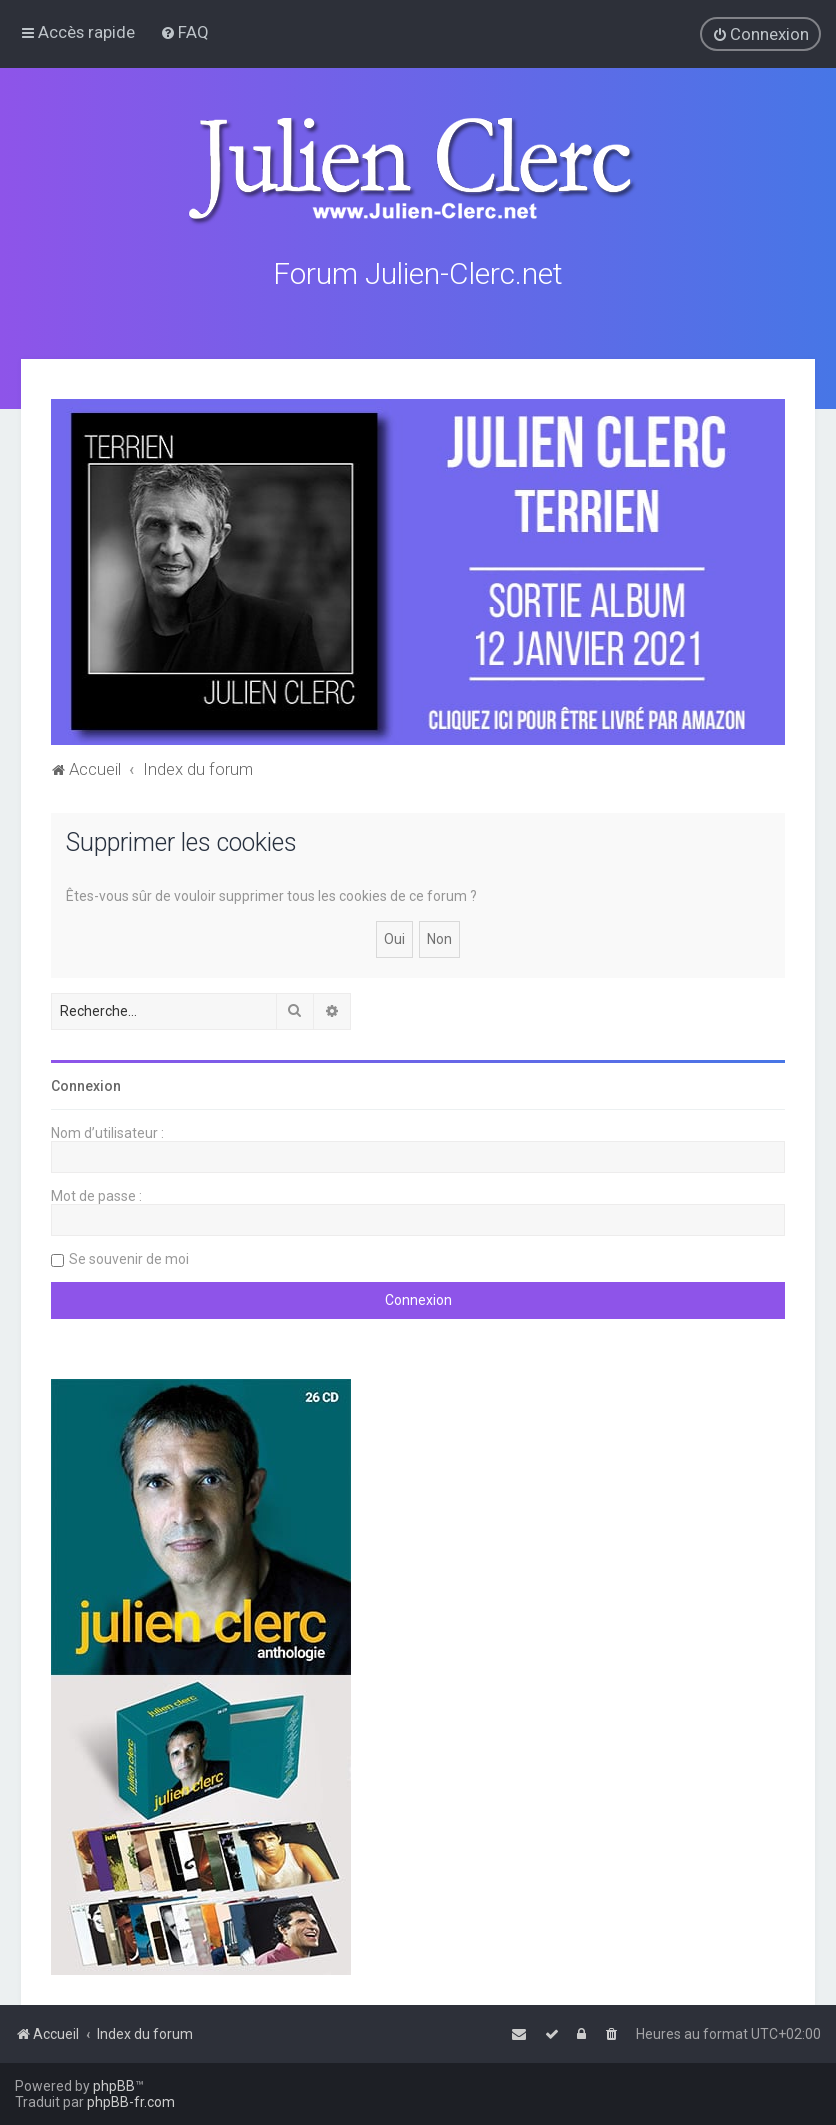 The image size is (836, 2125). Describe the element at coordinates (184, 32) in the screenshot. I see `[menuitem]` at that location.